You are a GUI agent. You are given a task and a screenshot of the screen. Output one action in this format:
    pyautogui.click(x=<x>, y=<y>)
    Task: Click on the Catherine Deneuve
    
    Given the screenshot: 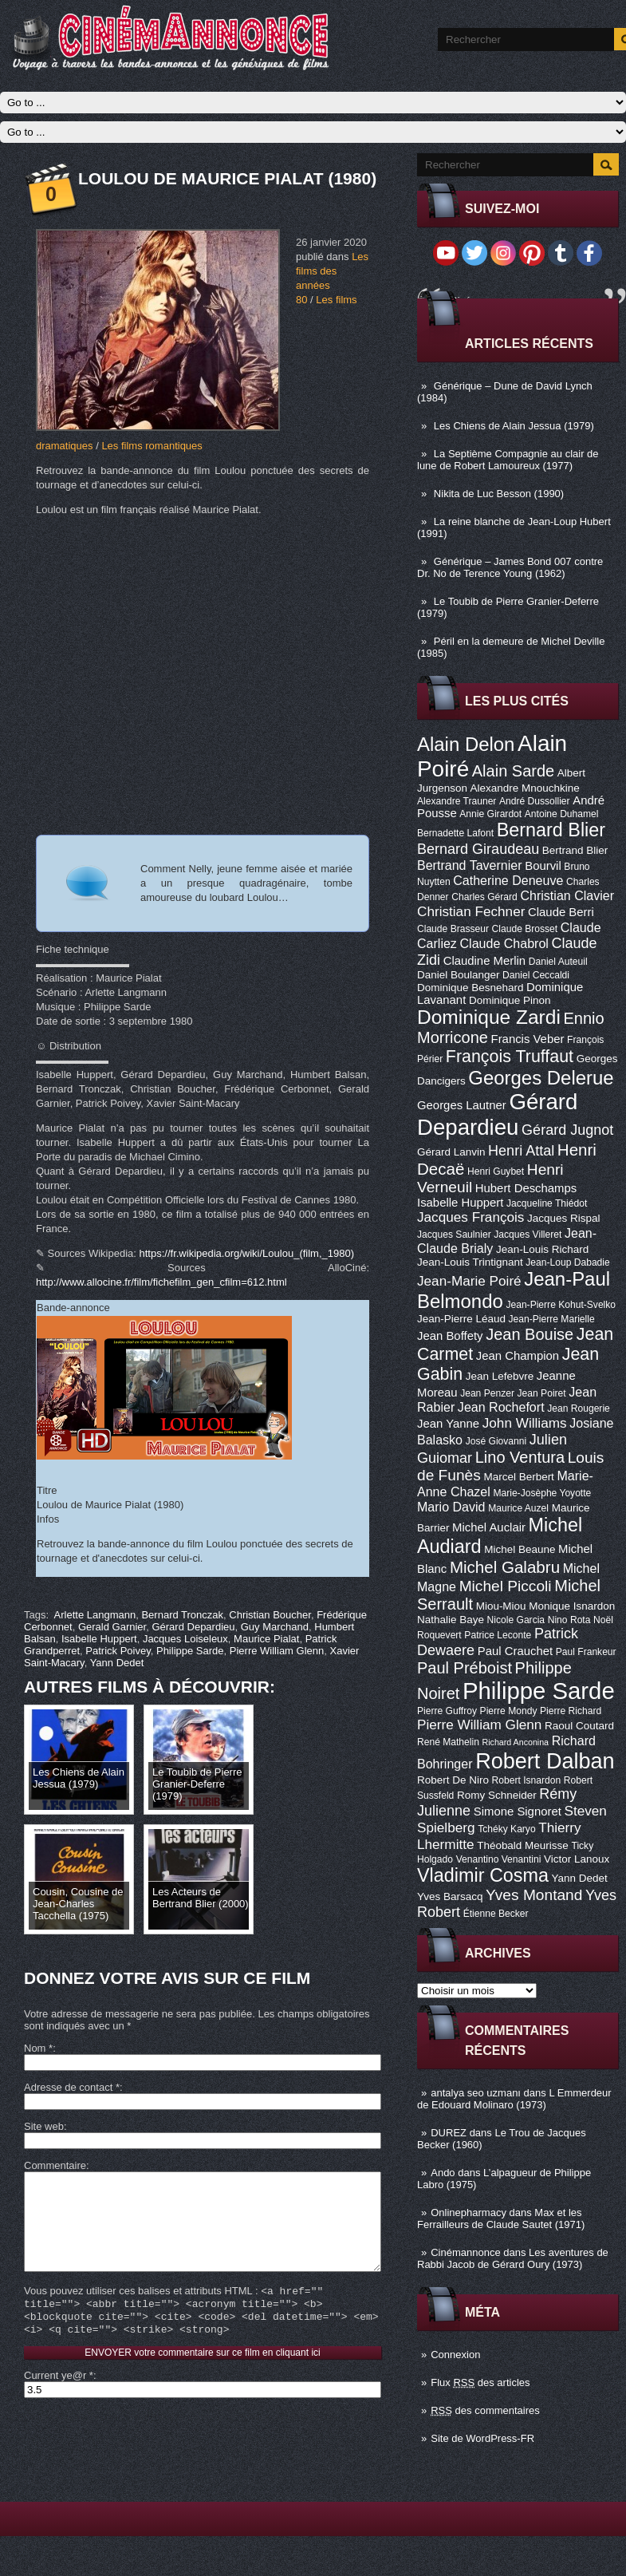 What is the action you would take?
    pyautogui.click(x=508, y=880)
    